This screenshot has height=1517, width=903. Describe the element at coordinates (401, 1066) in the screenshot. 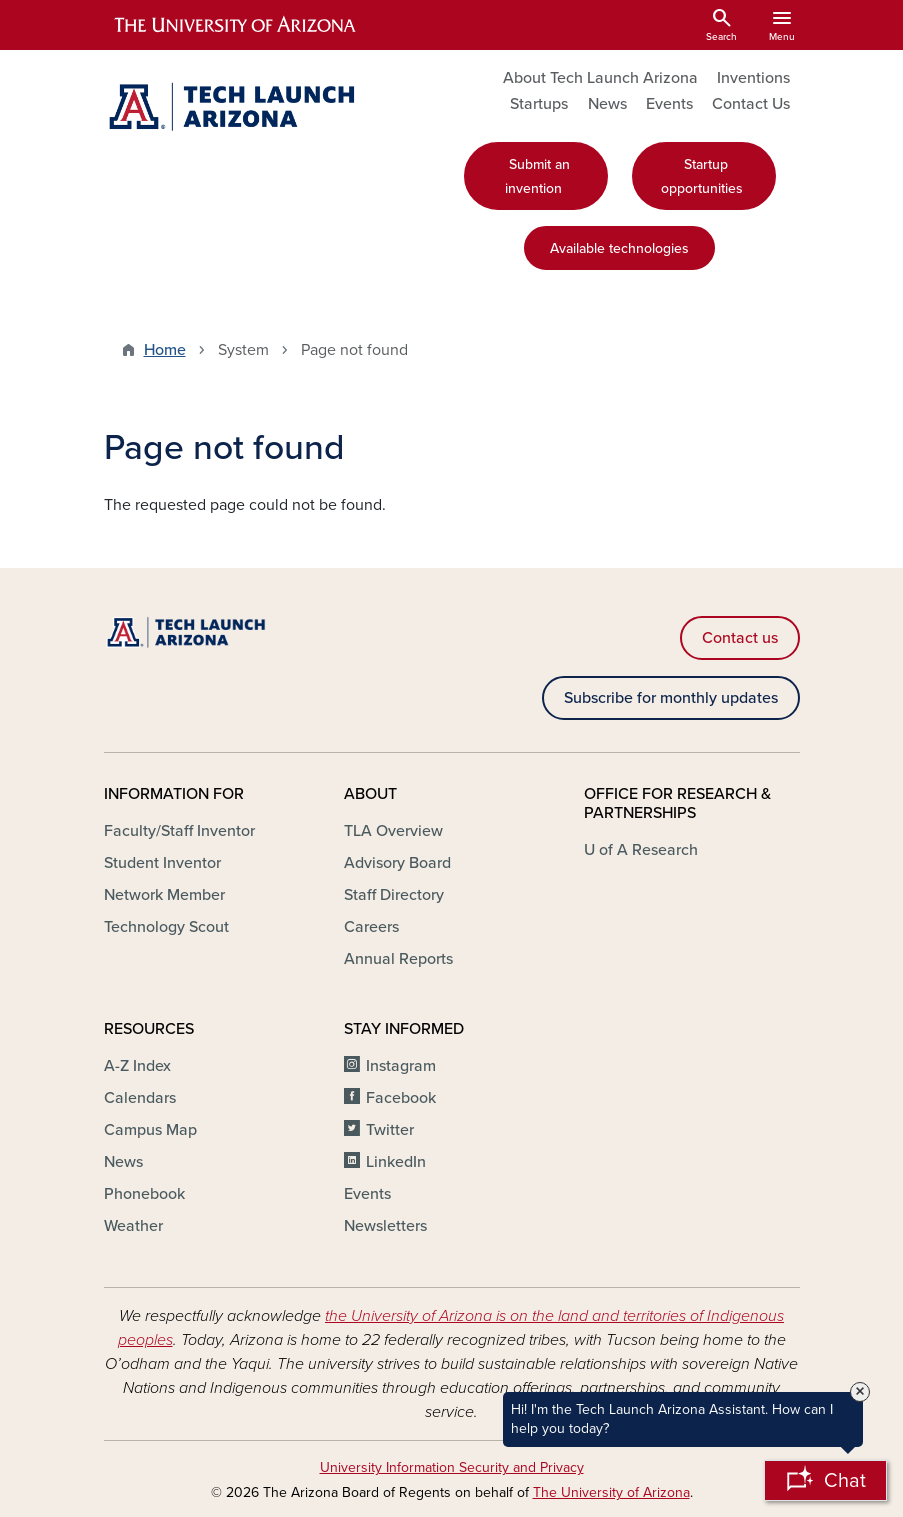

I see `Instagram` at that location.